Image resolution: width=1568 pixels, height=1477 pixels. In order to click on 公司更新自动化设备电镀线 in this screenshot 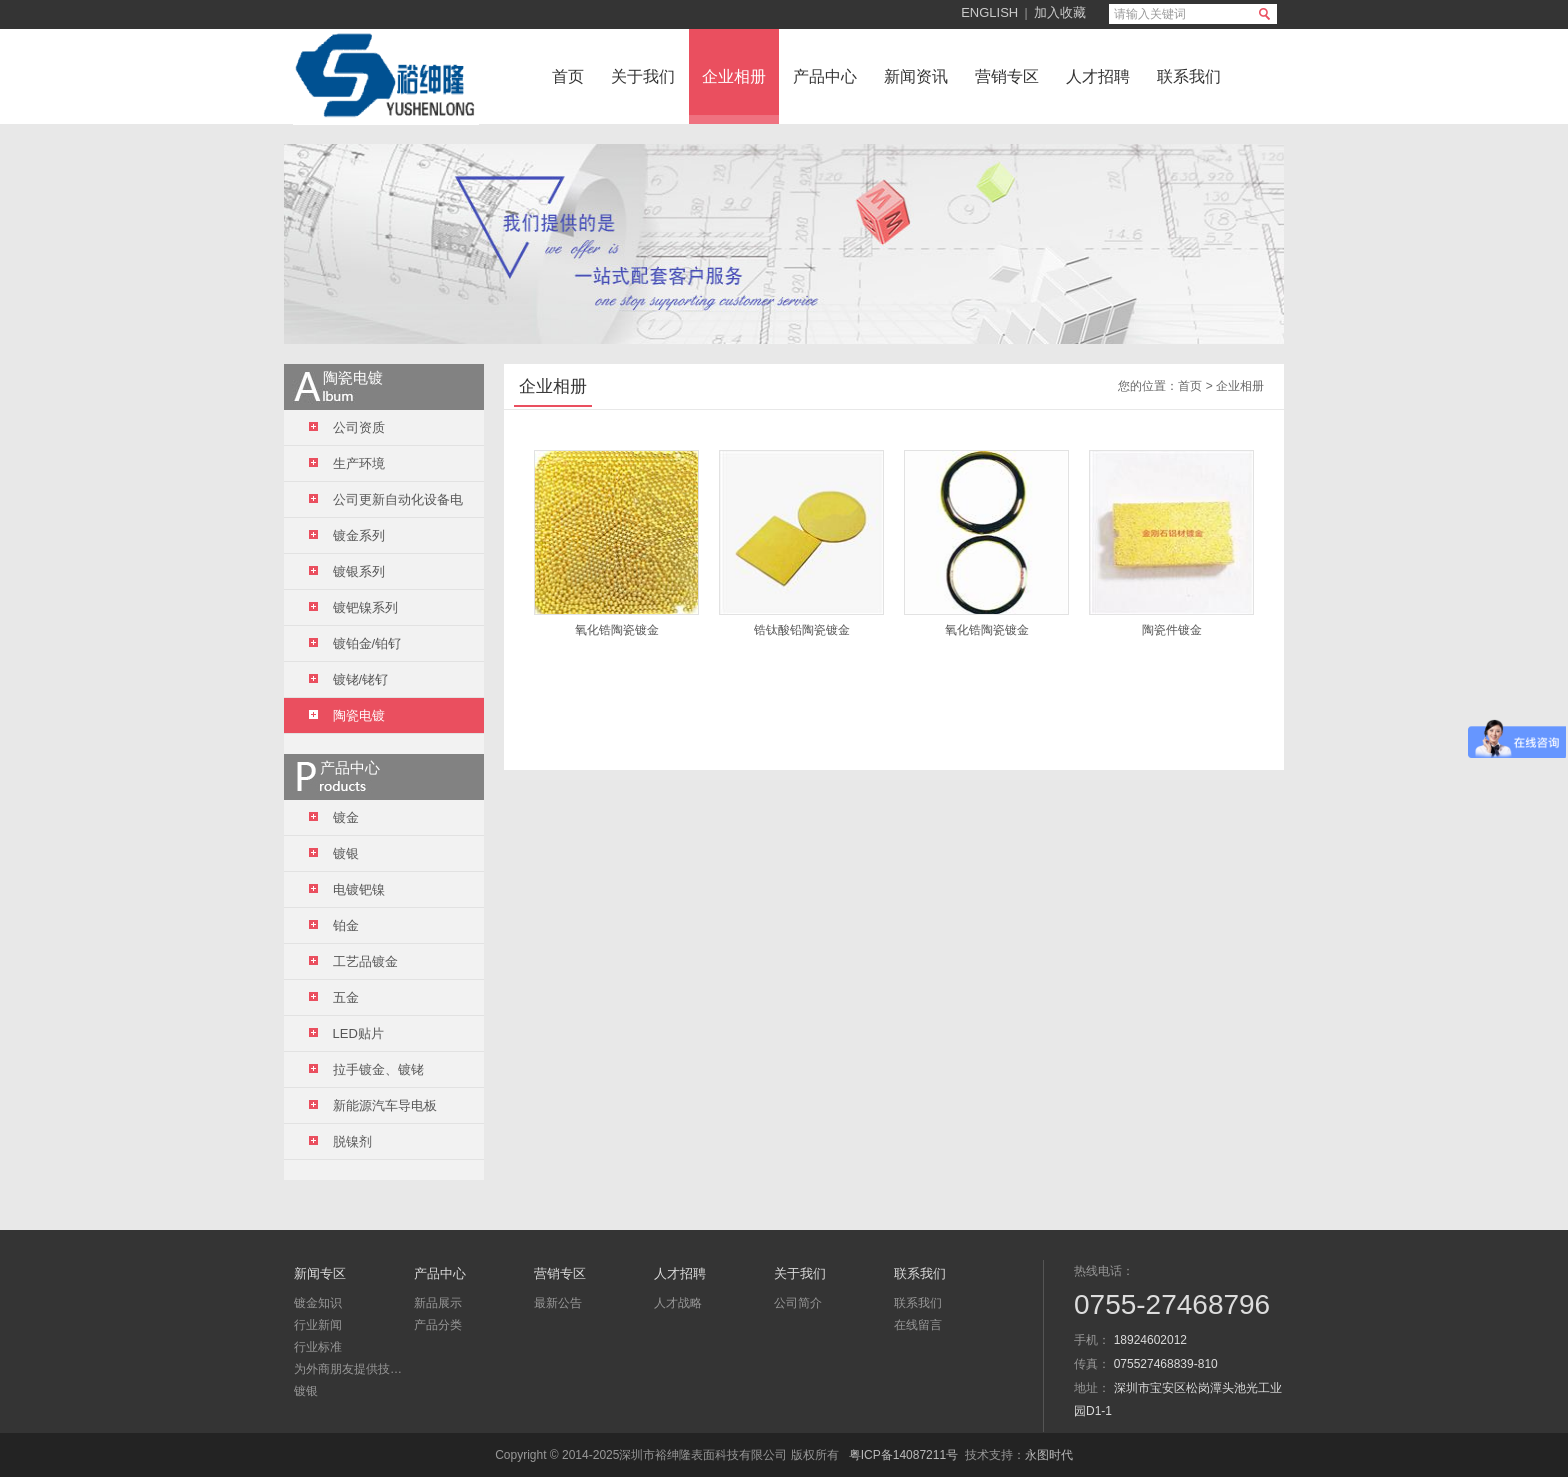, I will do `click(386, 504)`.